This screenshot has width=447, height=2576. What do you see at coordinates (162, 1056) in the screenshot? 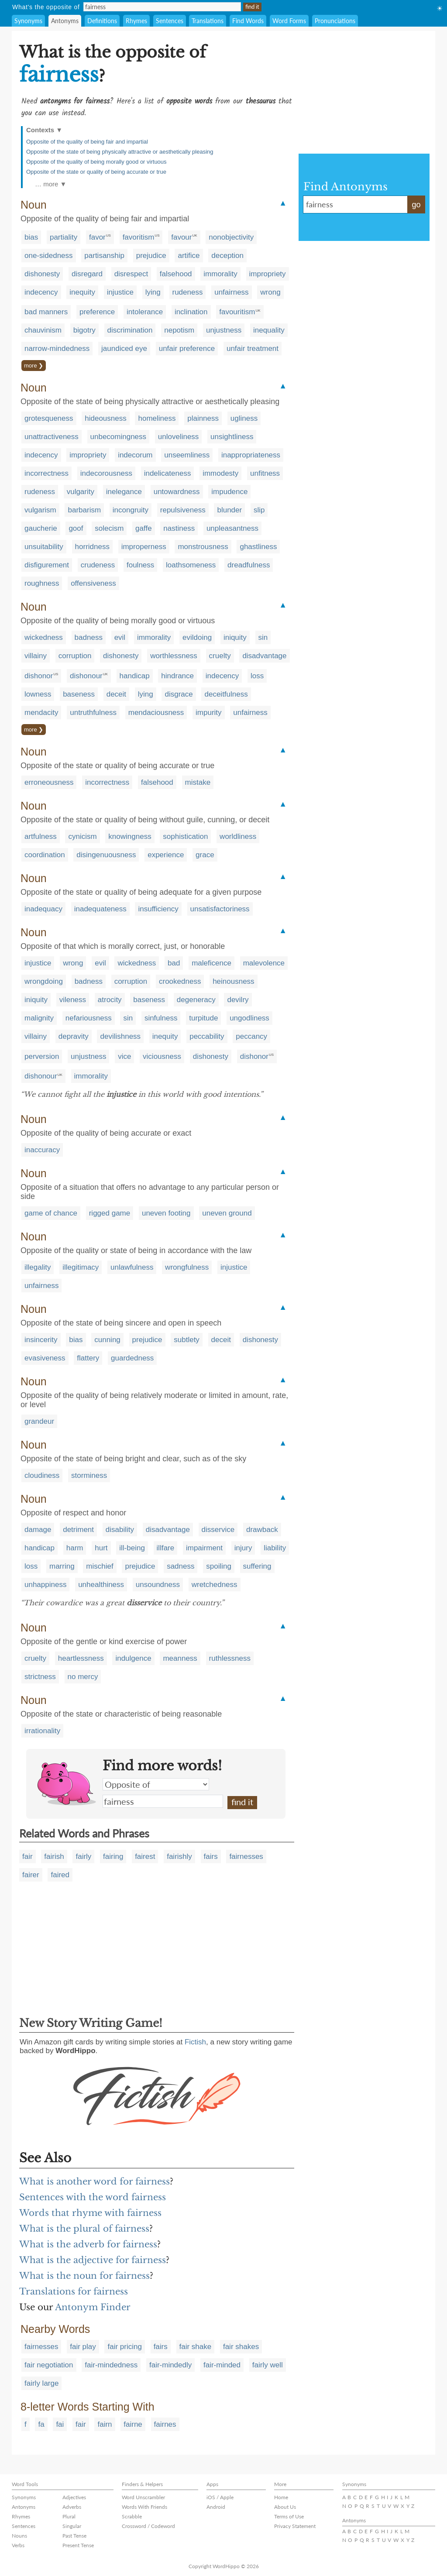
I see `viciousness` at bounding box center [162, 1056].